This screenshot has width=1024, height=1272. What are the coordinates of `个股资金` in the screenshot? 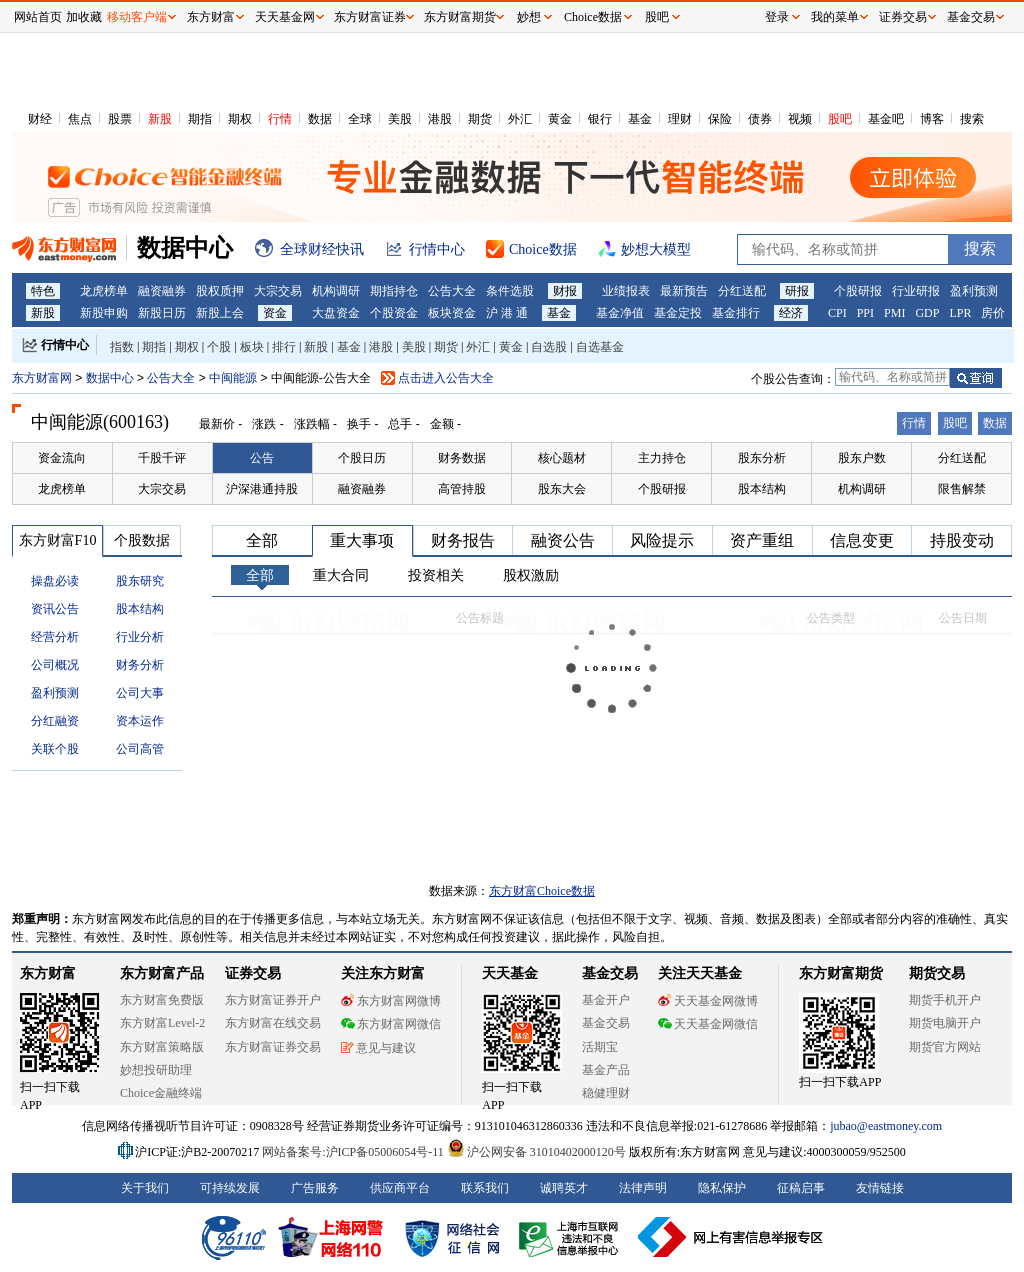 It's located at (394, 313).